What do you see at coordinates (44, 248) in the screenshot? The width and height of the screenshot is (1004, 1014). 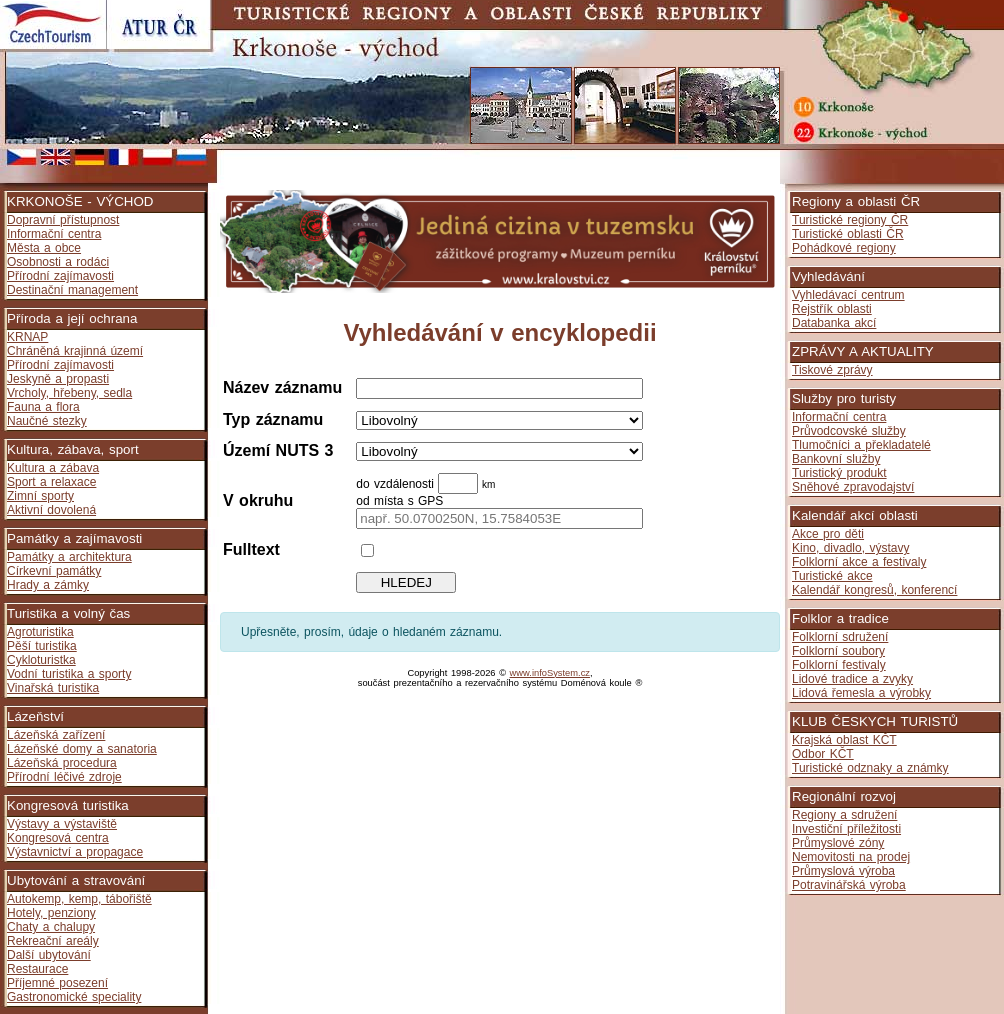 I see `Města a obce` at bounding box center [44, 248].